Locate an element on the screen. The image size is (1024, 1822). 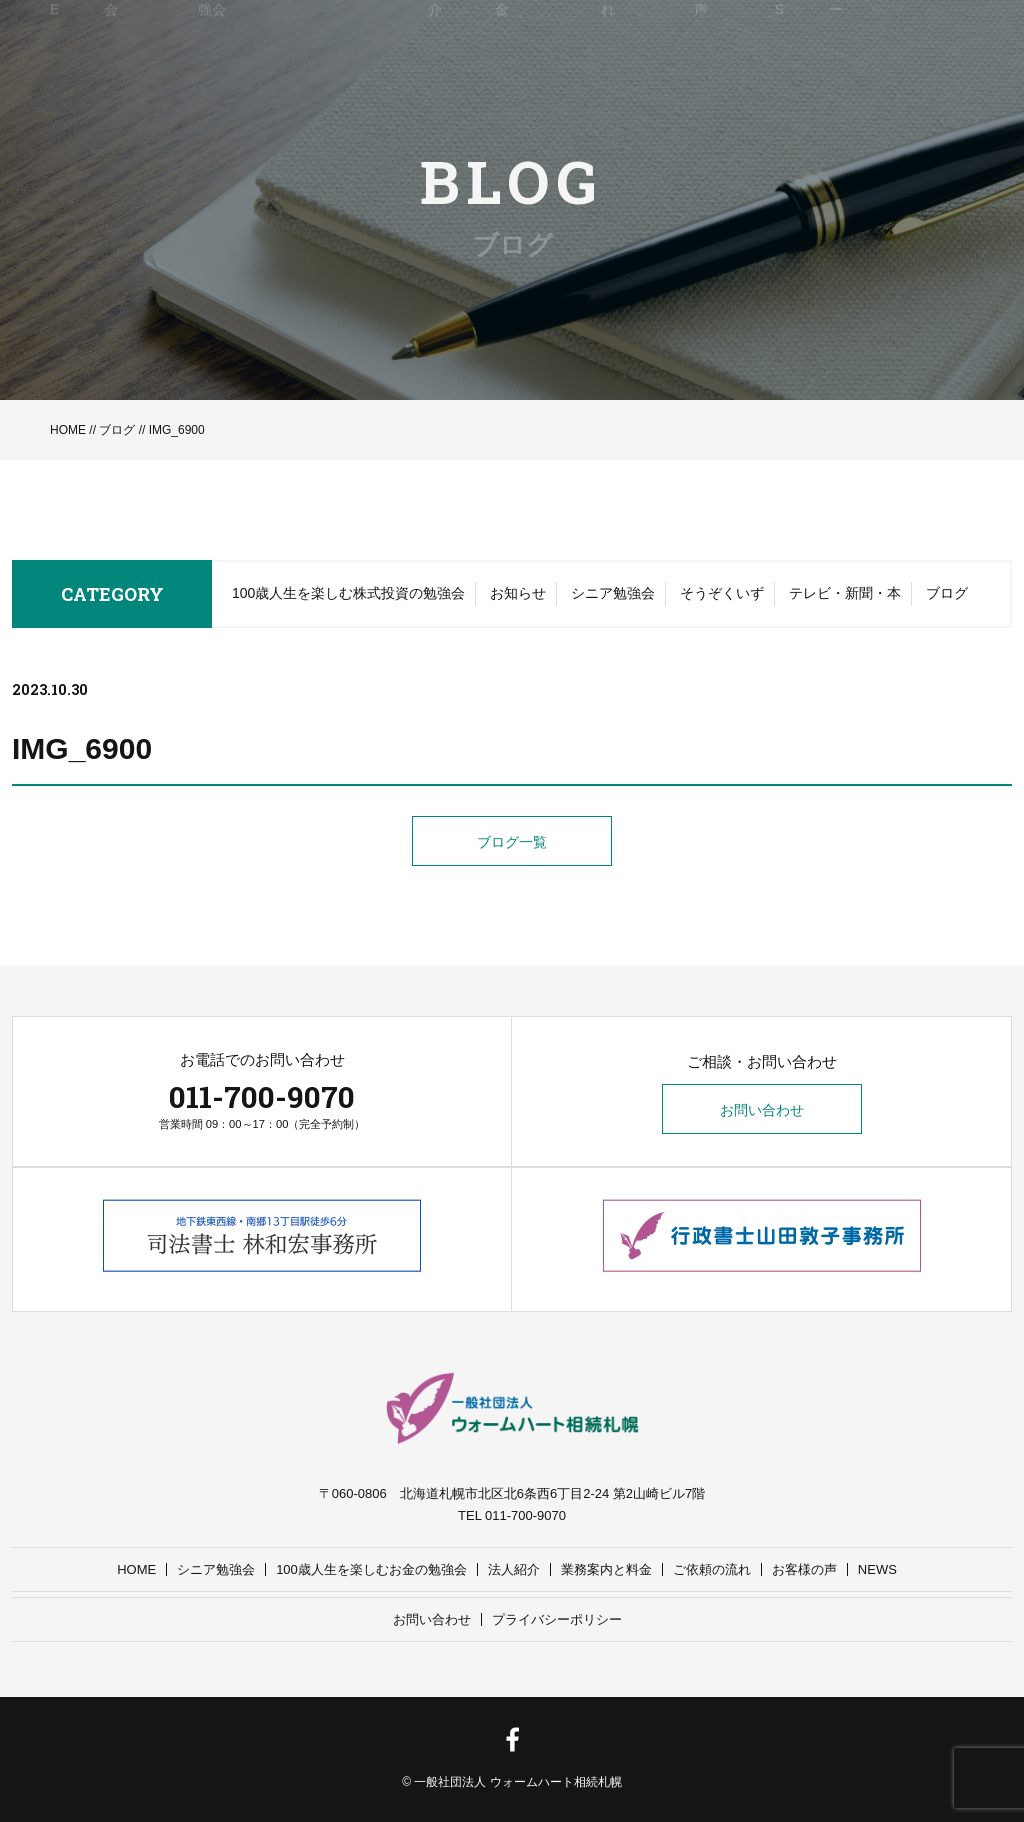
011-700-9070 is located at coordinates (262, 1096).